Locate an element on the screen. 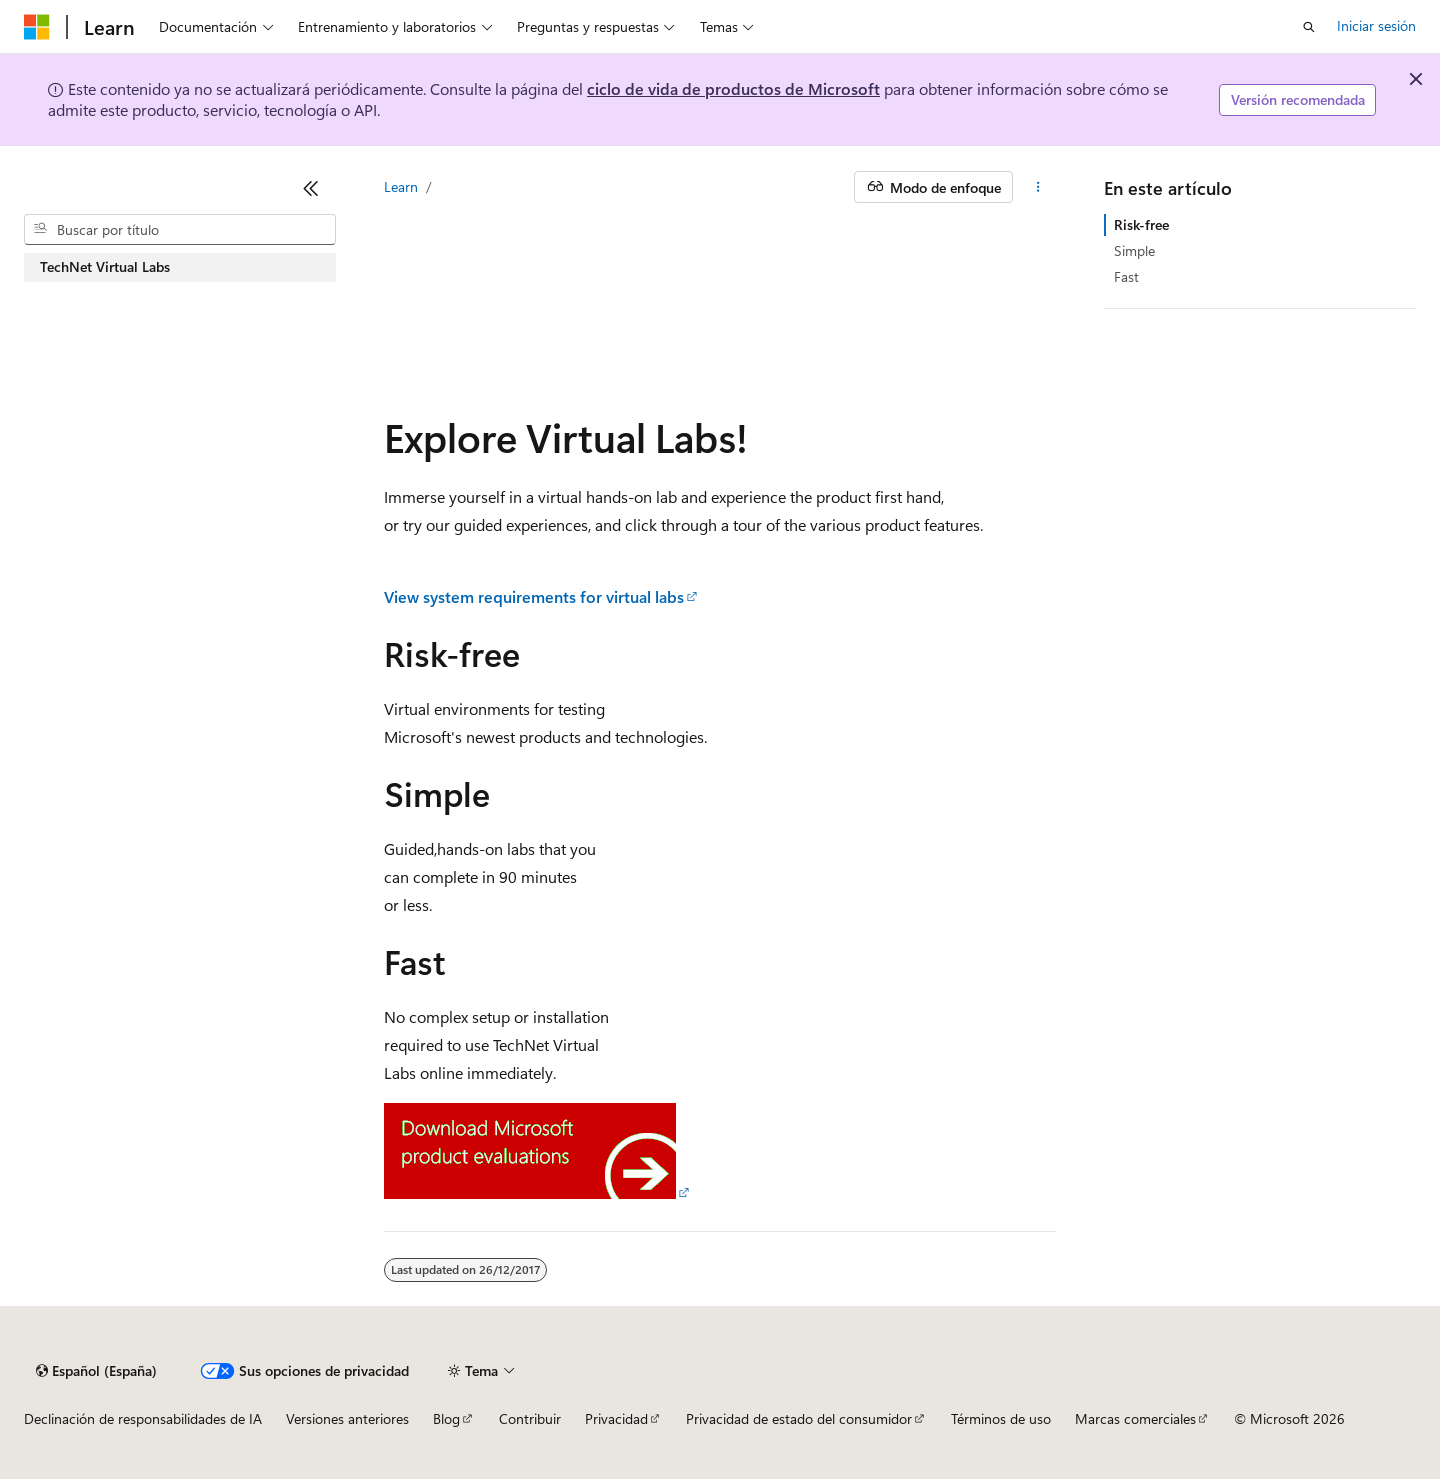 The height and width of the screenshot is (1479, 1440). [Contraer] is located at coordinates (311, 188).